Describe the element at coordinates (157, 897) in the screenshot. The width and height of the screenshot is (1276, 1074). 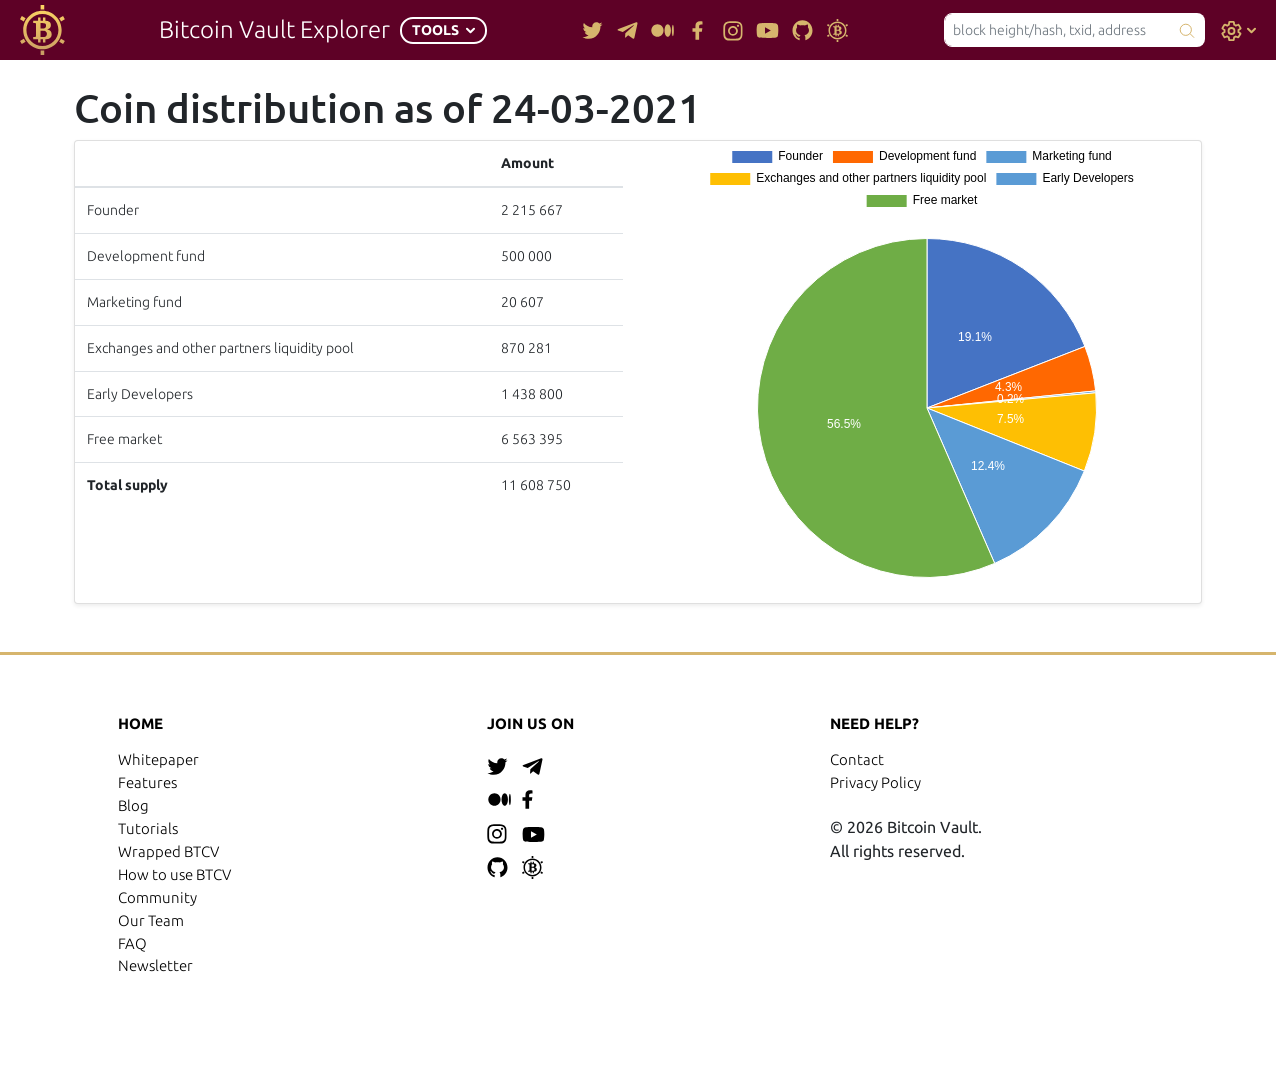
I see `Community` at that location.